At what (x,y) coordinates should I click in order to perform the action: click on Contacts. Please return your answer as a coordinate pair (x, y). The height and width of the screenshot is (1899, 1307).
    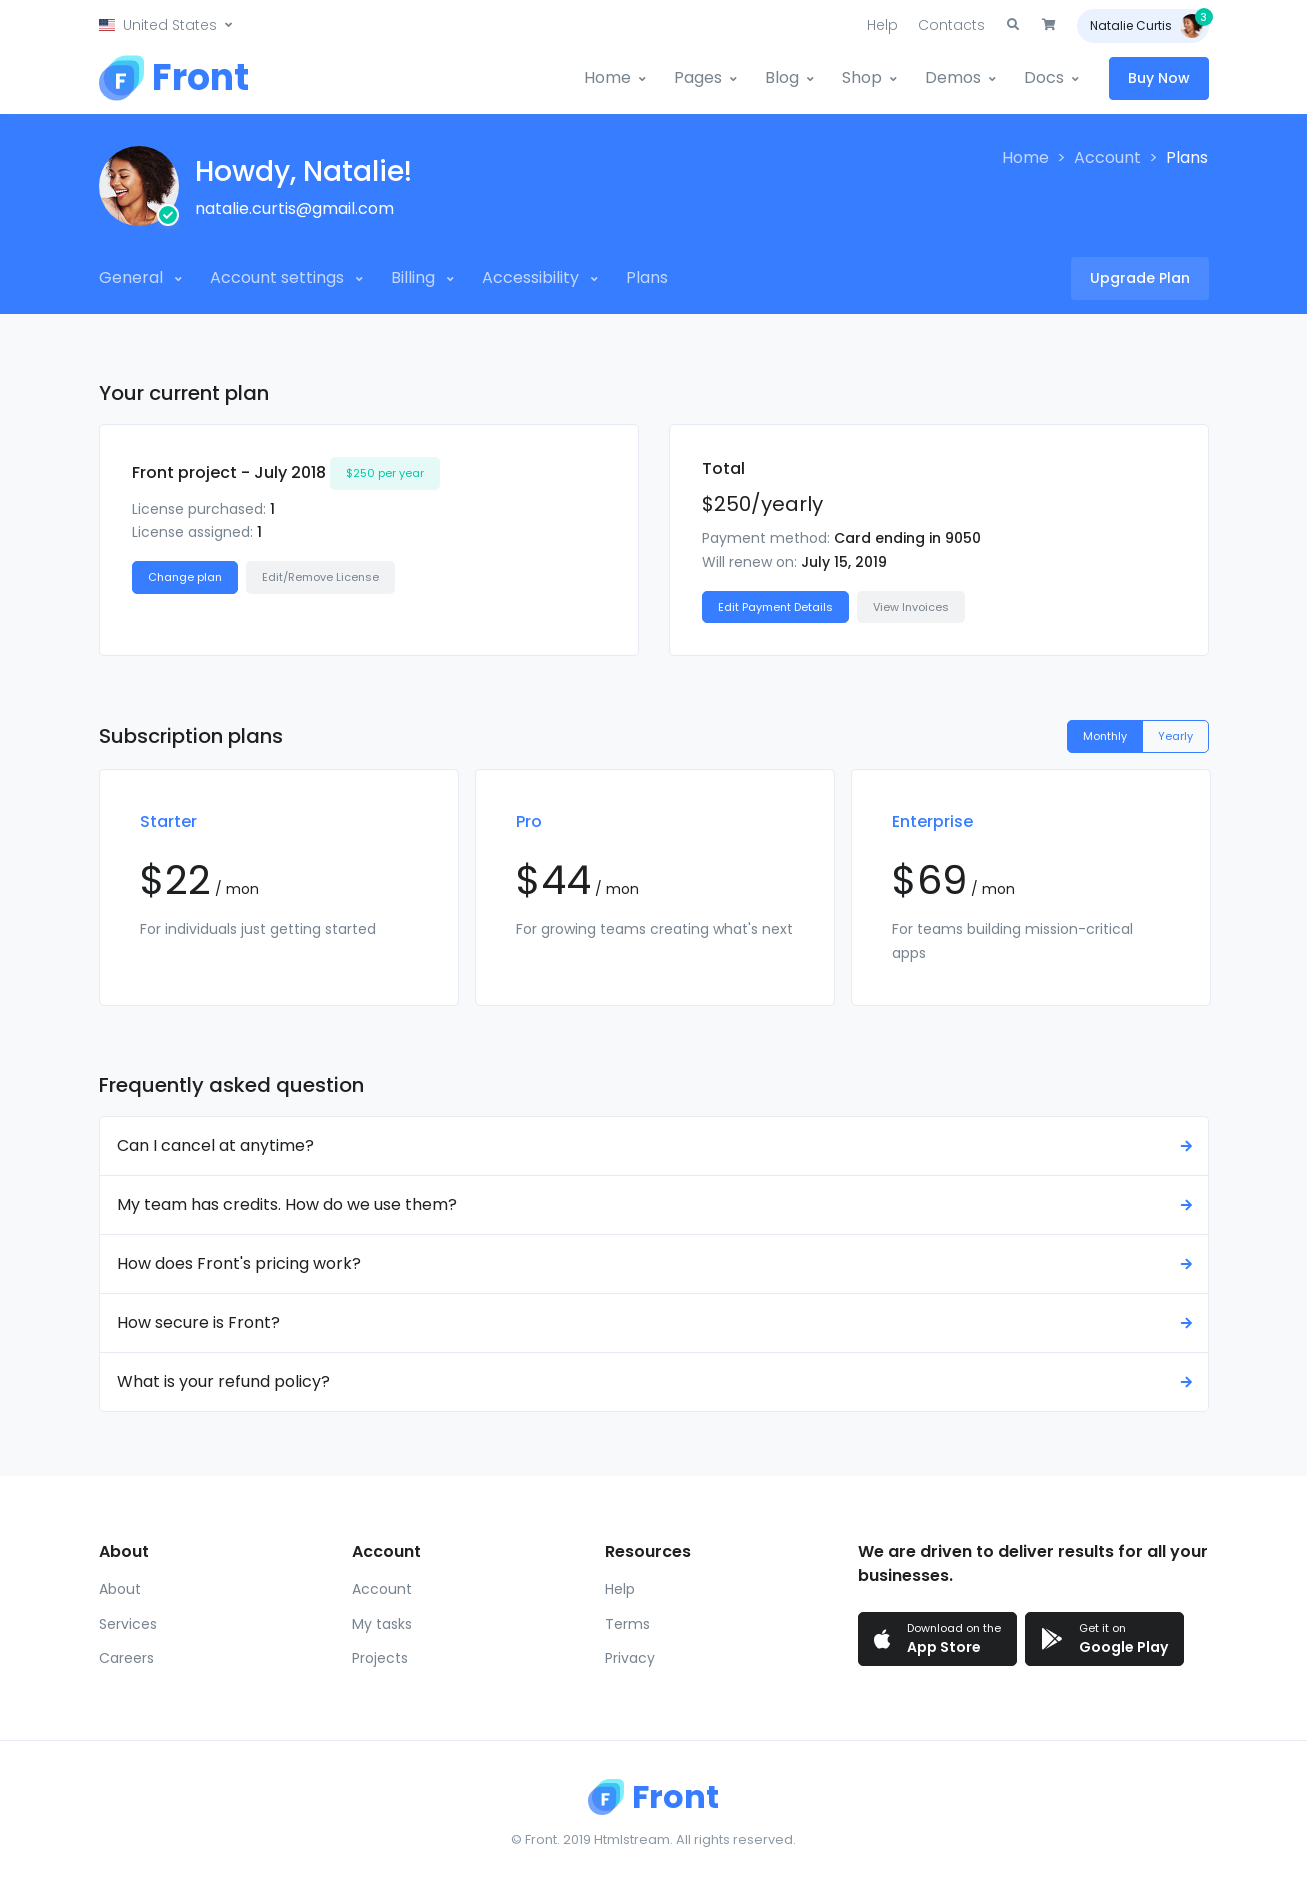
    Looking at the image, I should click on (951, 25).